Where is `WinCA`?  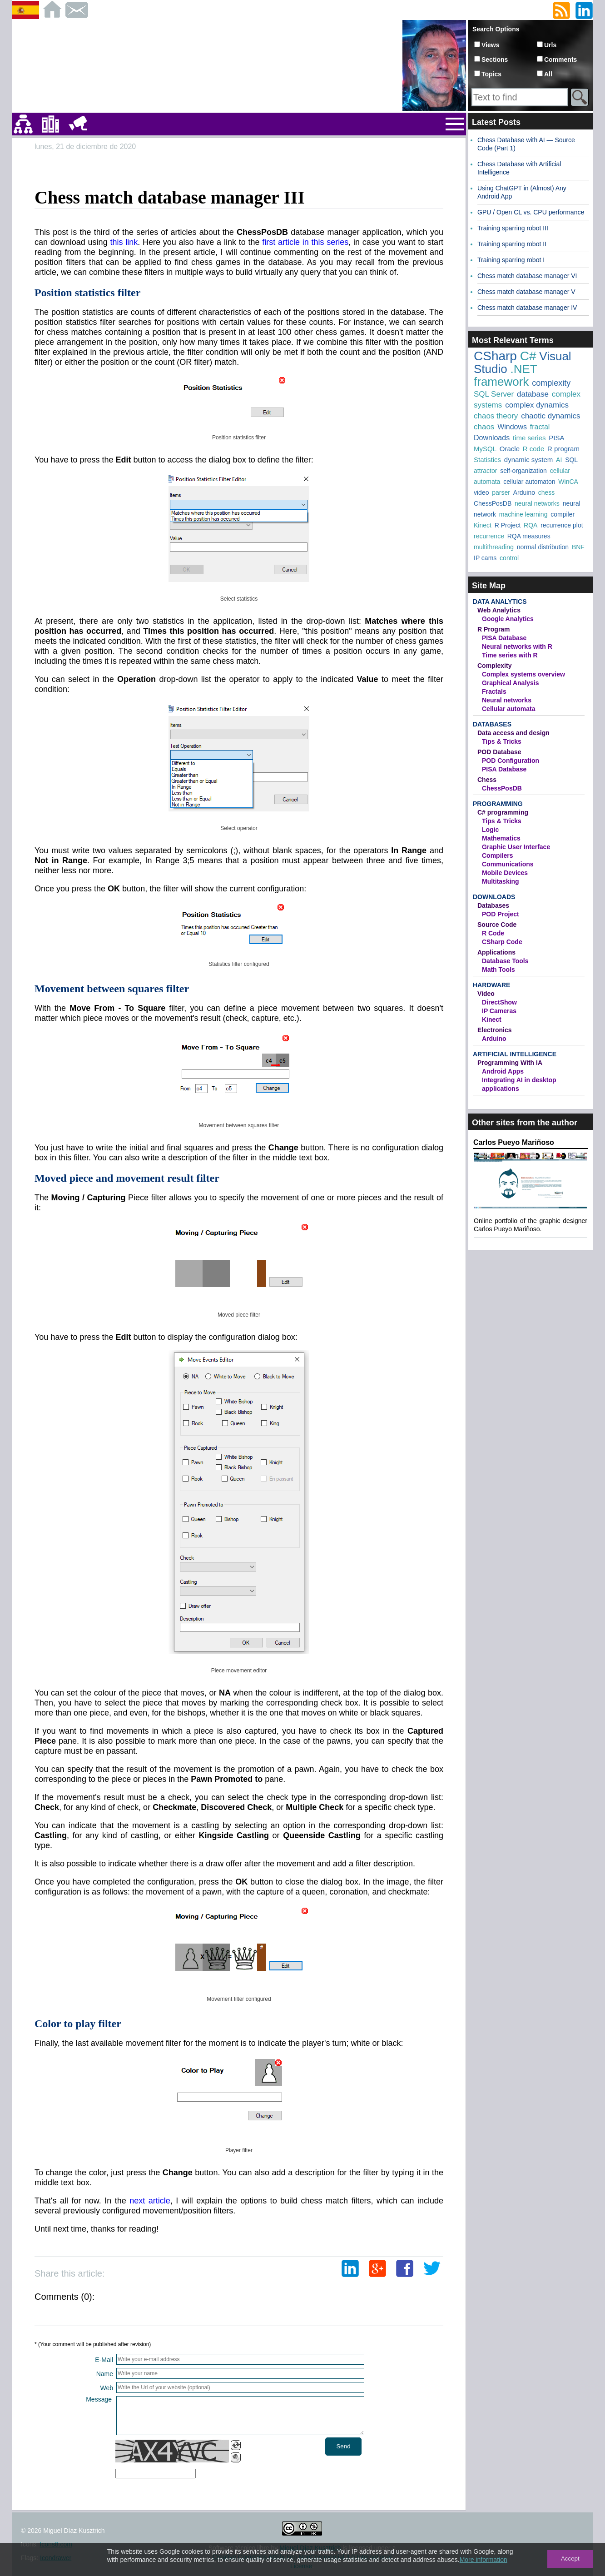 WinCA is located at coordinates (568, 481).